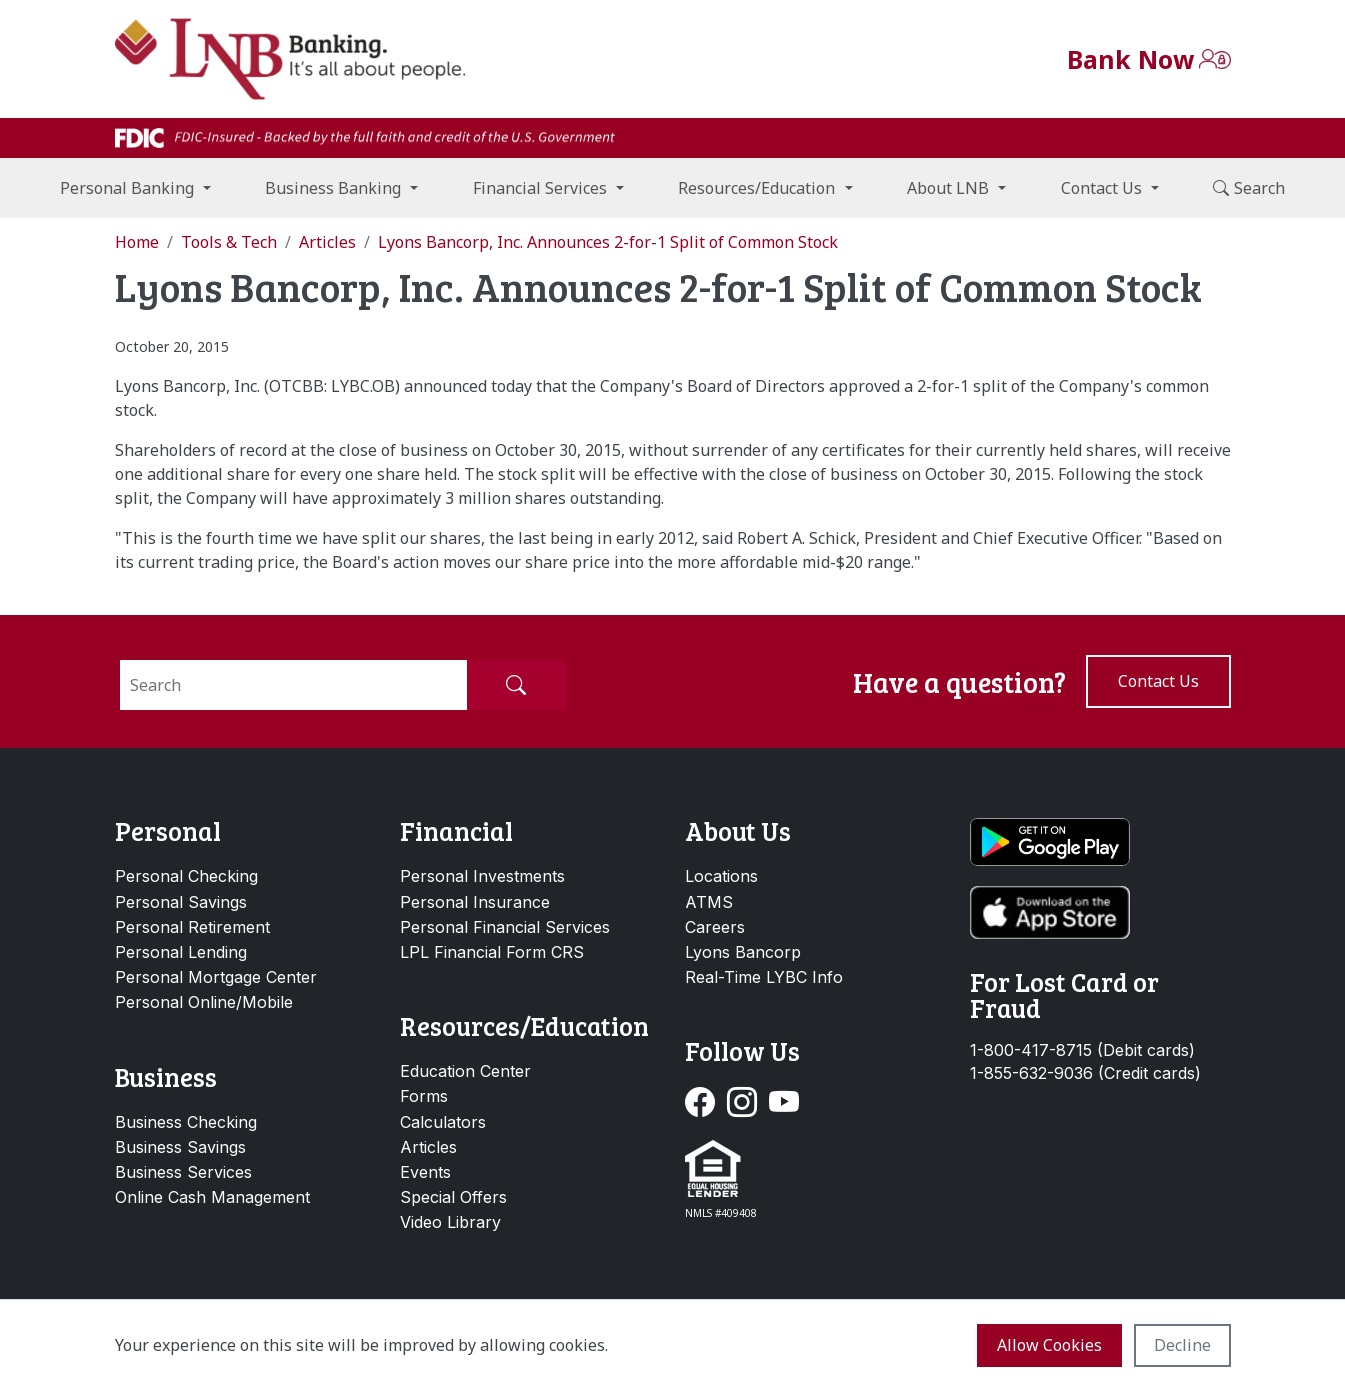 This screenshot has height=1391, width=1345. Describe the element at coordinates (333, 188) in the screenshot. I see `Business Banking [button]` at that location.